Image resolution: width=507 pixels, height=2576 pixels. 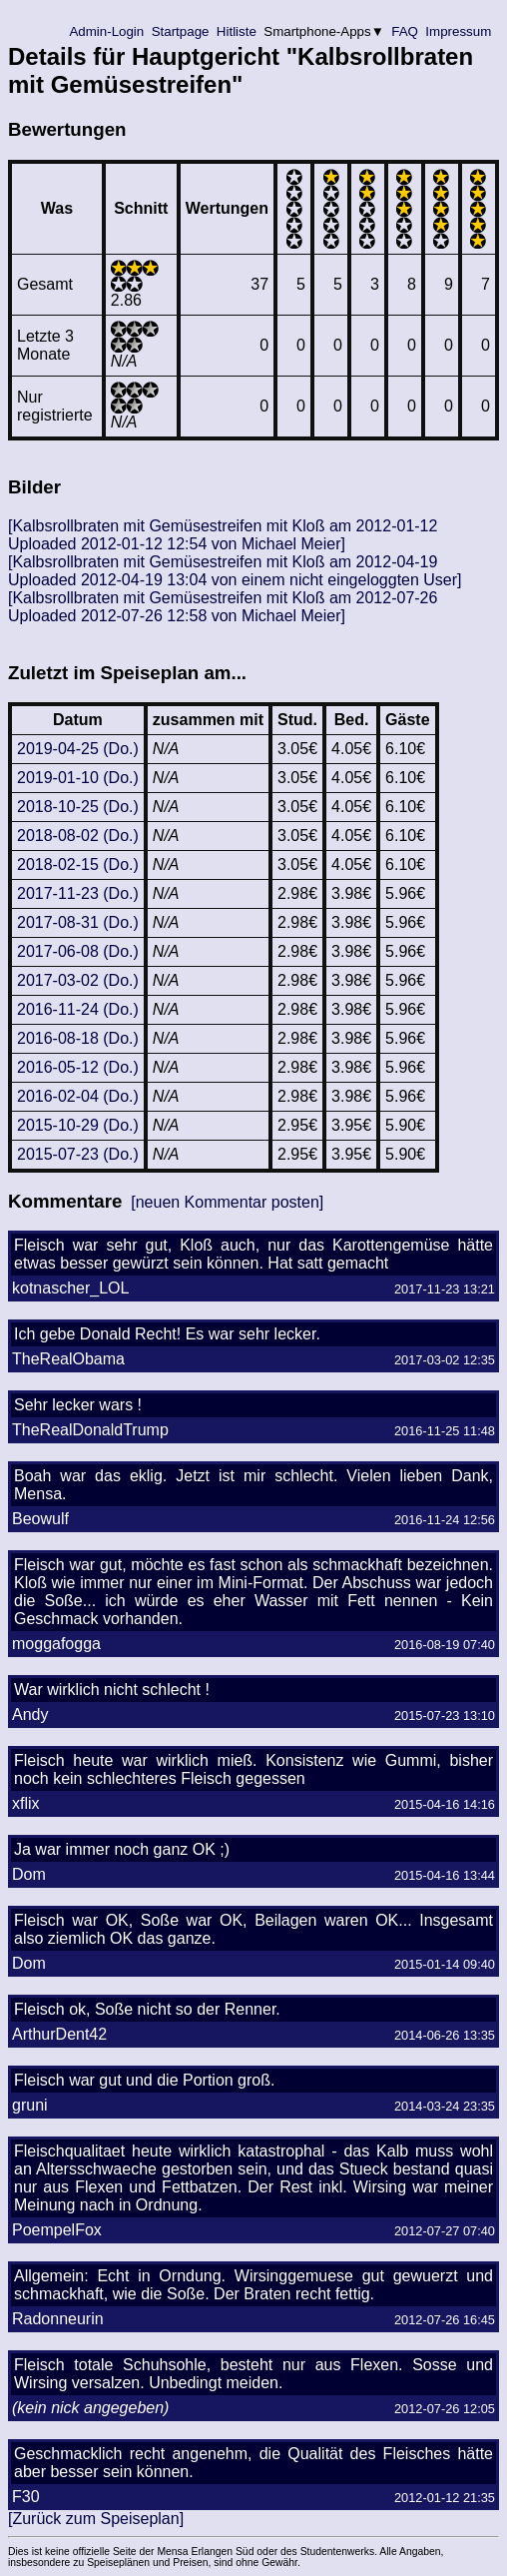 I want to click on [Kalbsrollbraten mit Gemüsestreifen mit Kloß am 2012-07-26 Uploaded 2012-07-26 12:58 von Michael Meier], so click(x=222, y=606).